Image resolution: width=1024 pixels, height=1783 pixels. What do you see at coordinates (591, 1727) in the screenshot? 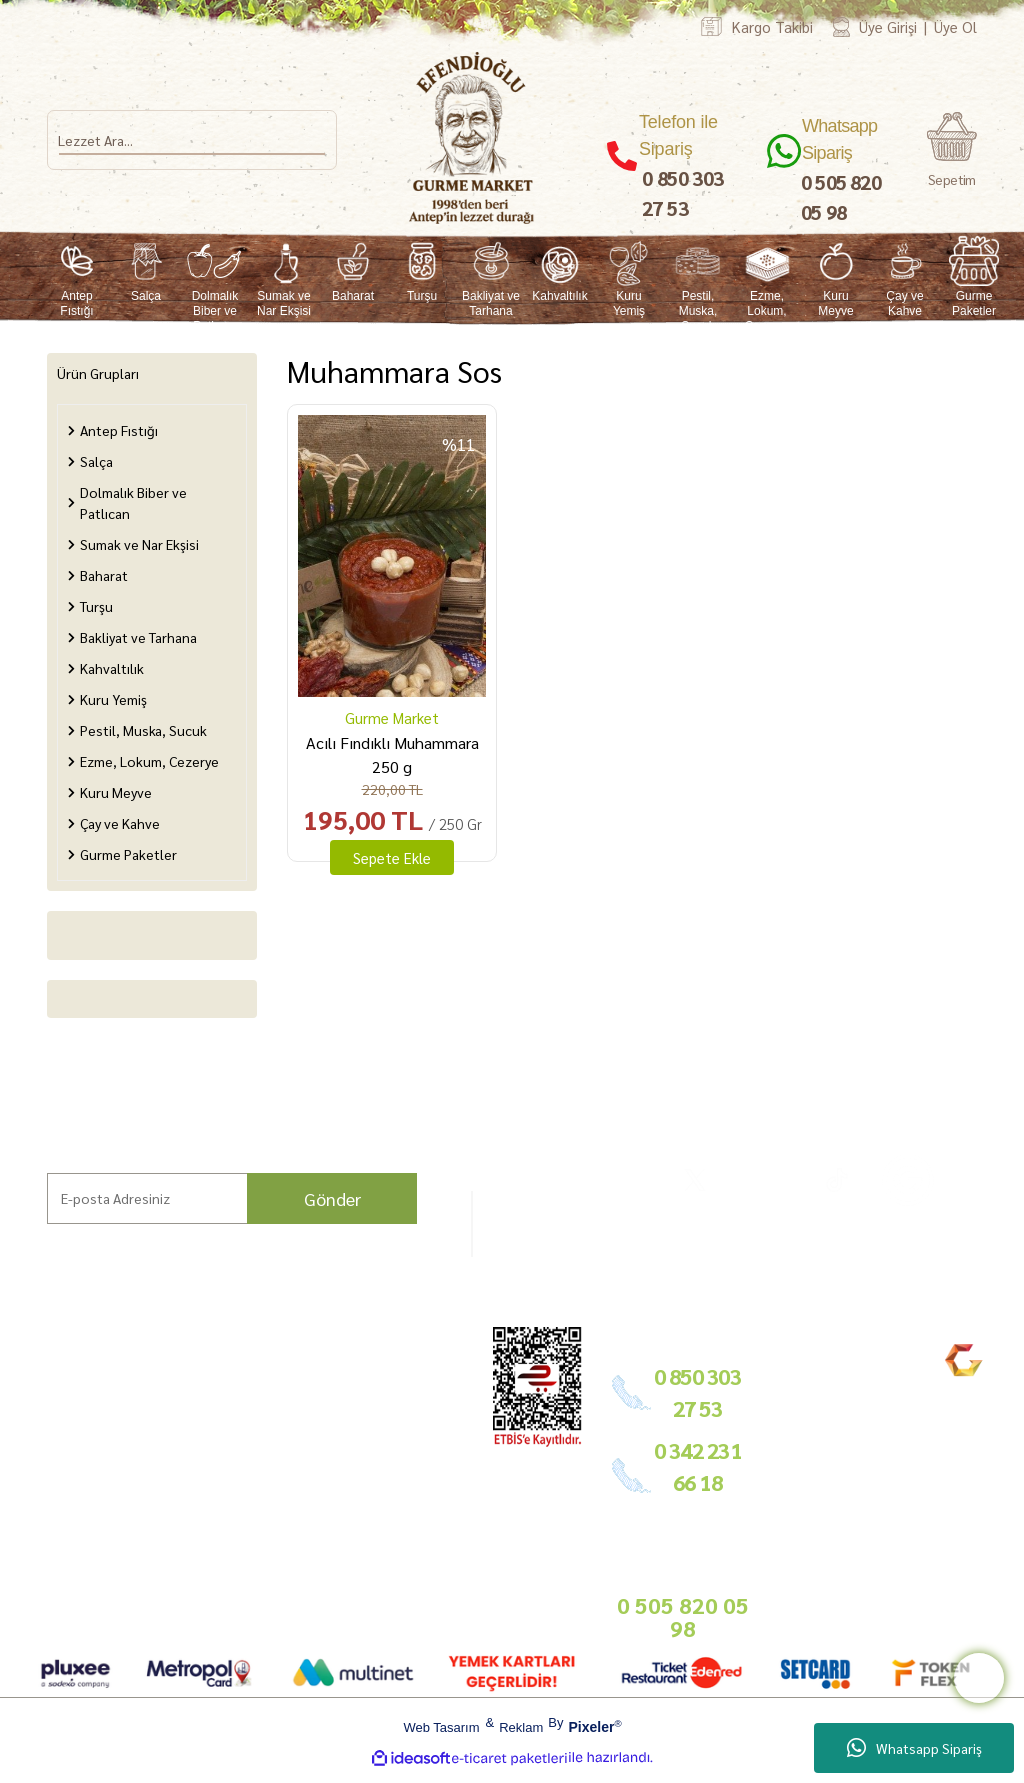
I see `Pixeler` at bounding box center [591, 1727].